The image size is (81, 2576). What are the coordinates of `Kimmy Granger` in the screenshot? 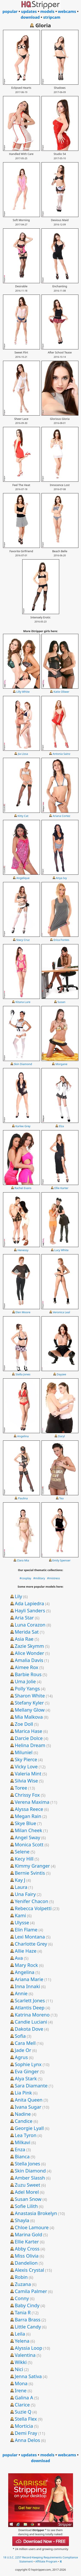 It's located at (32, 1865).